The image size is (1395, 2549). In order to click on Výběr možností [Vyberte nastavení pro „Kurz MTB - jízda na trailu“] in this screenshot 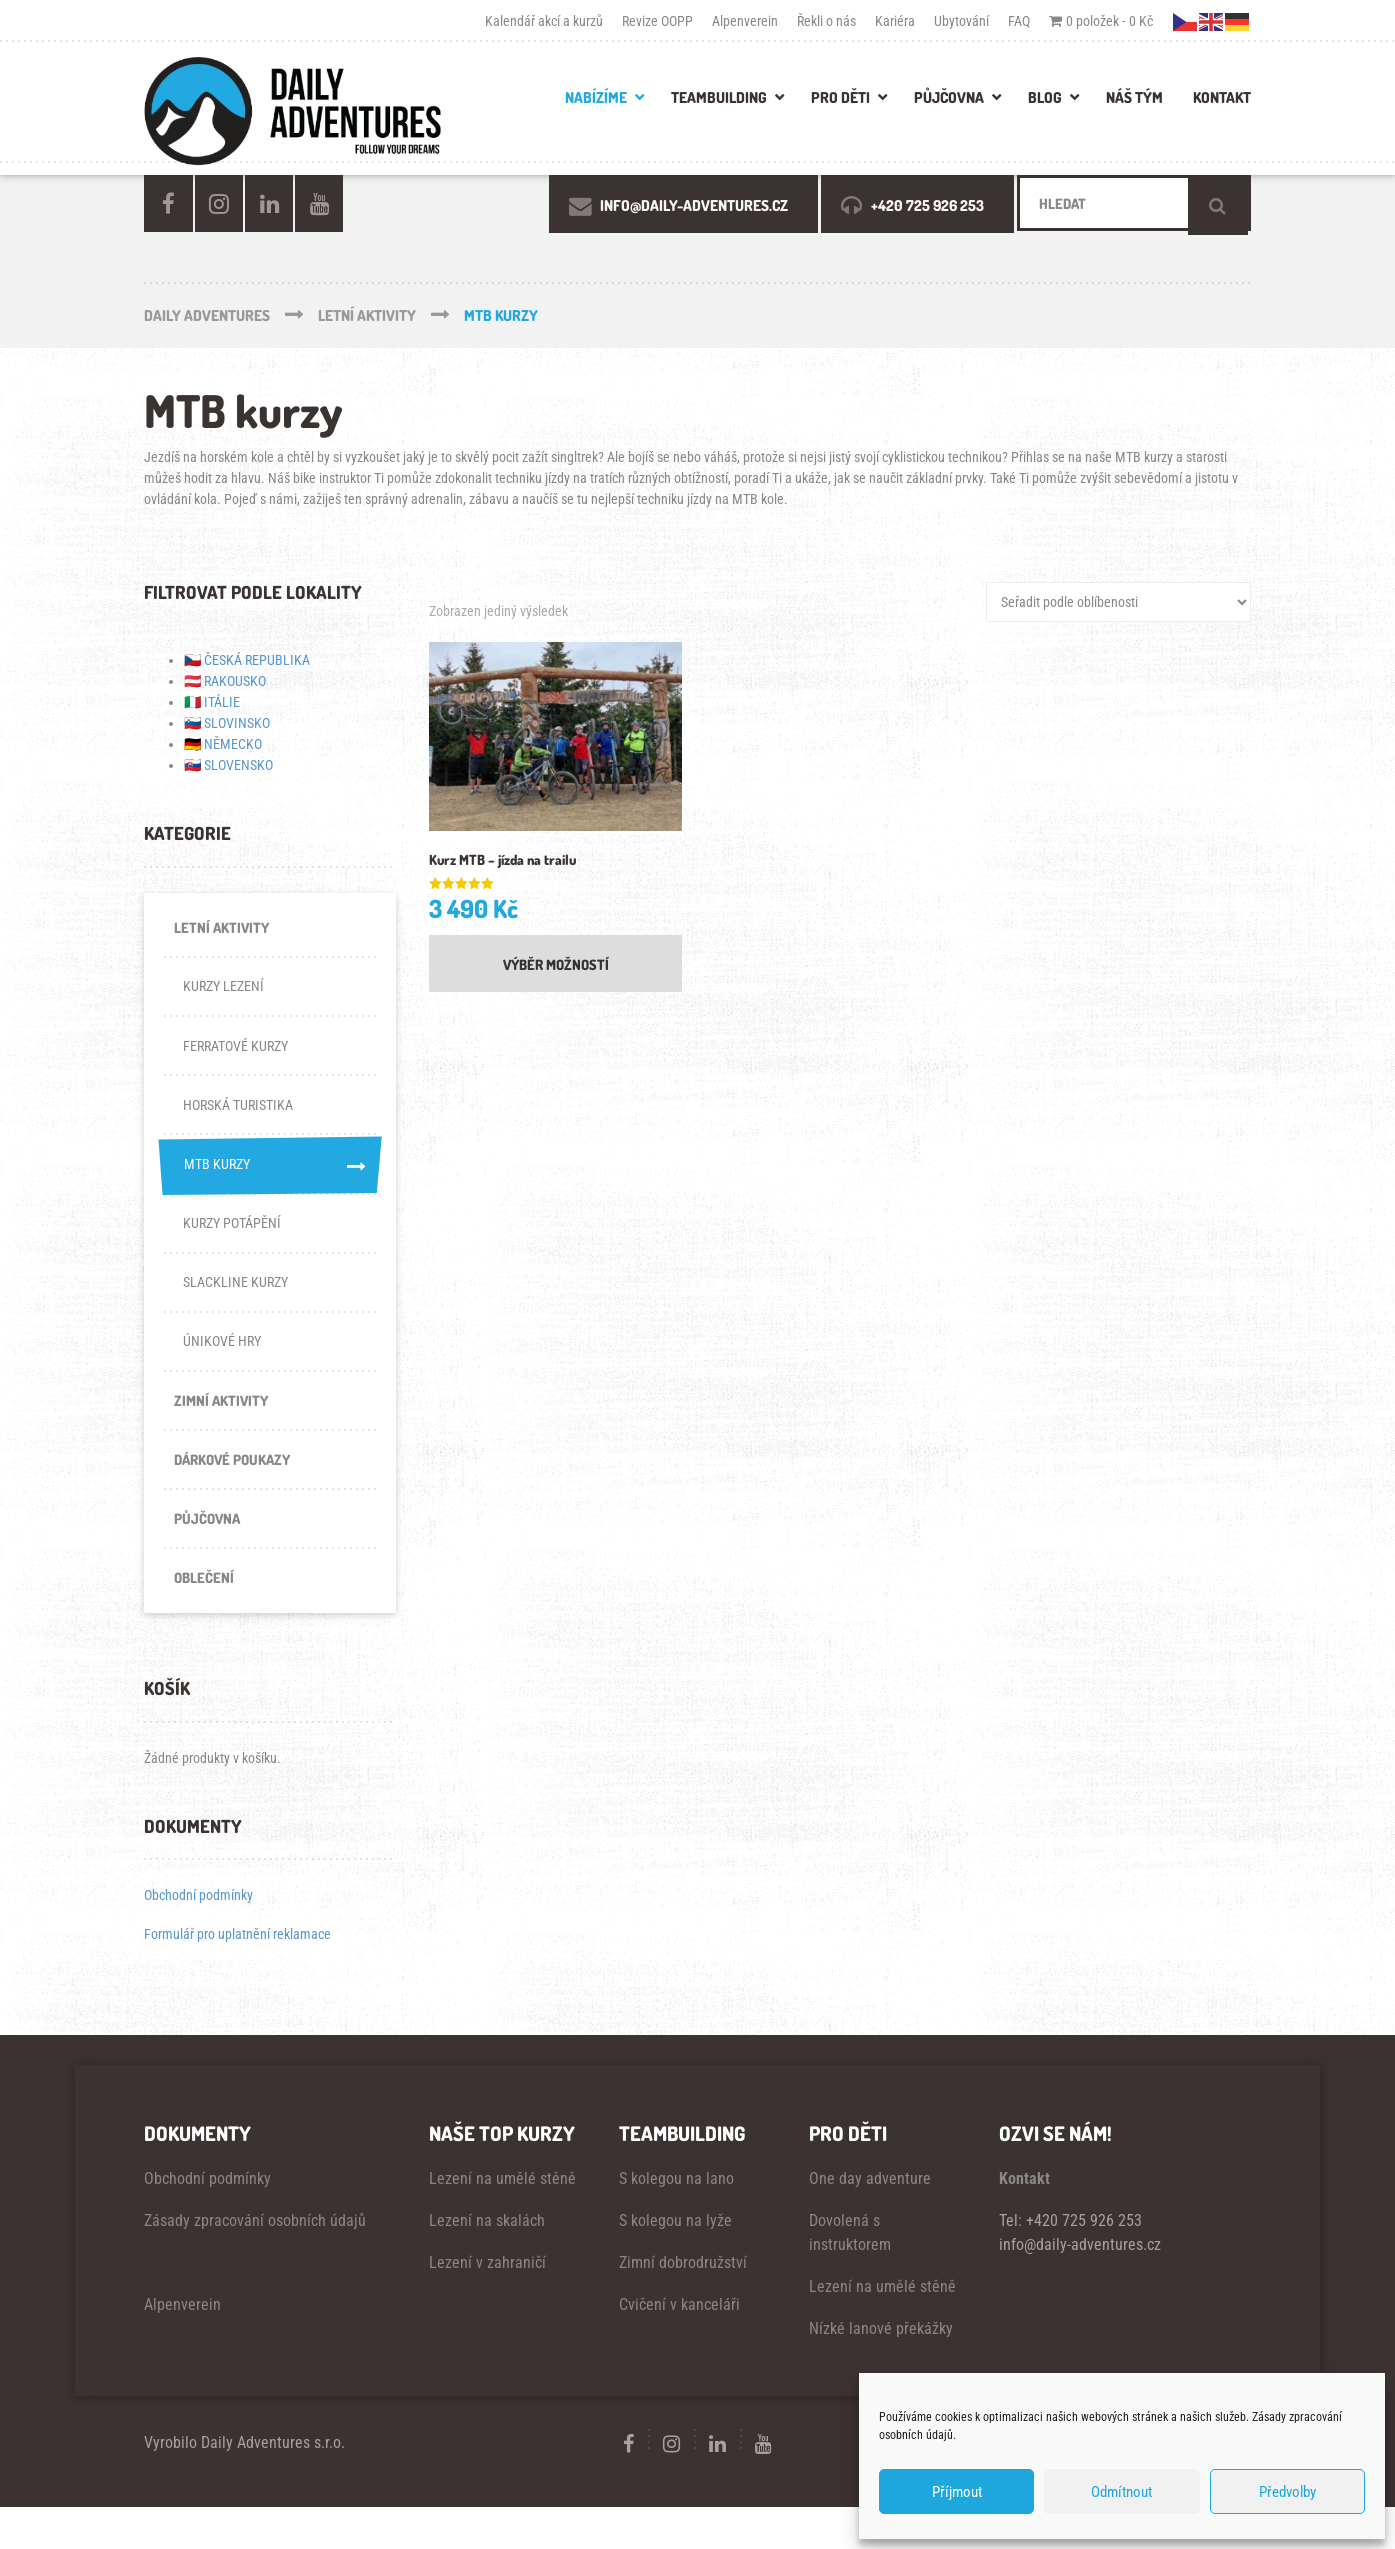, I will do `click(555, 967)`.